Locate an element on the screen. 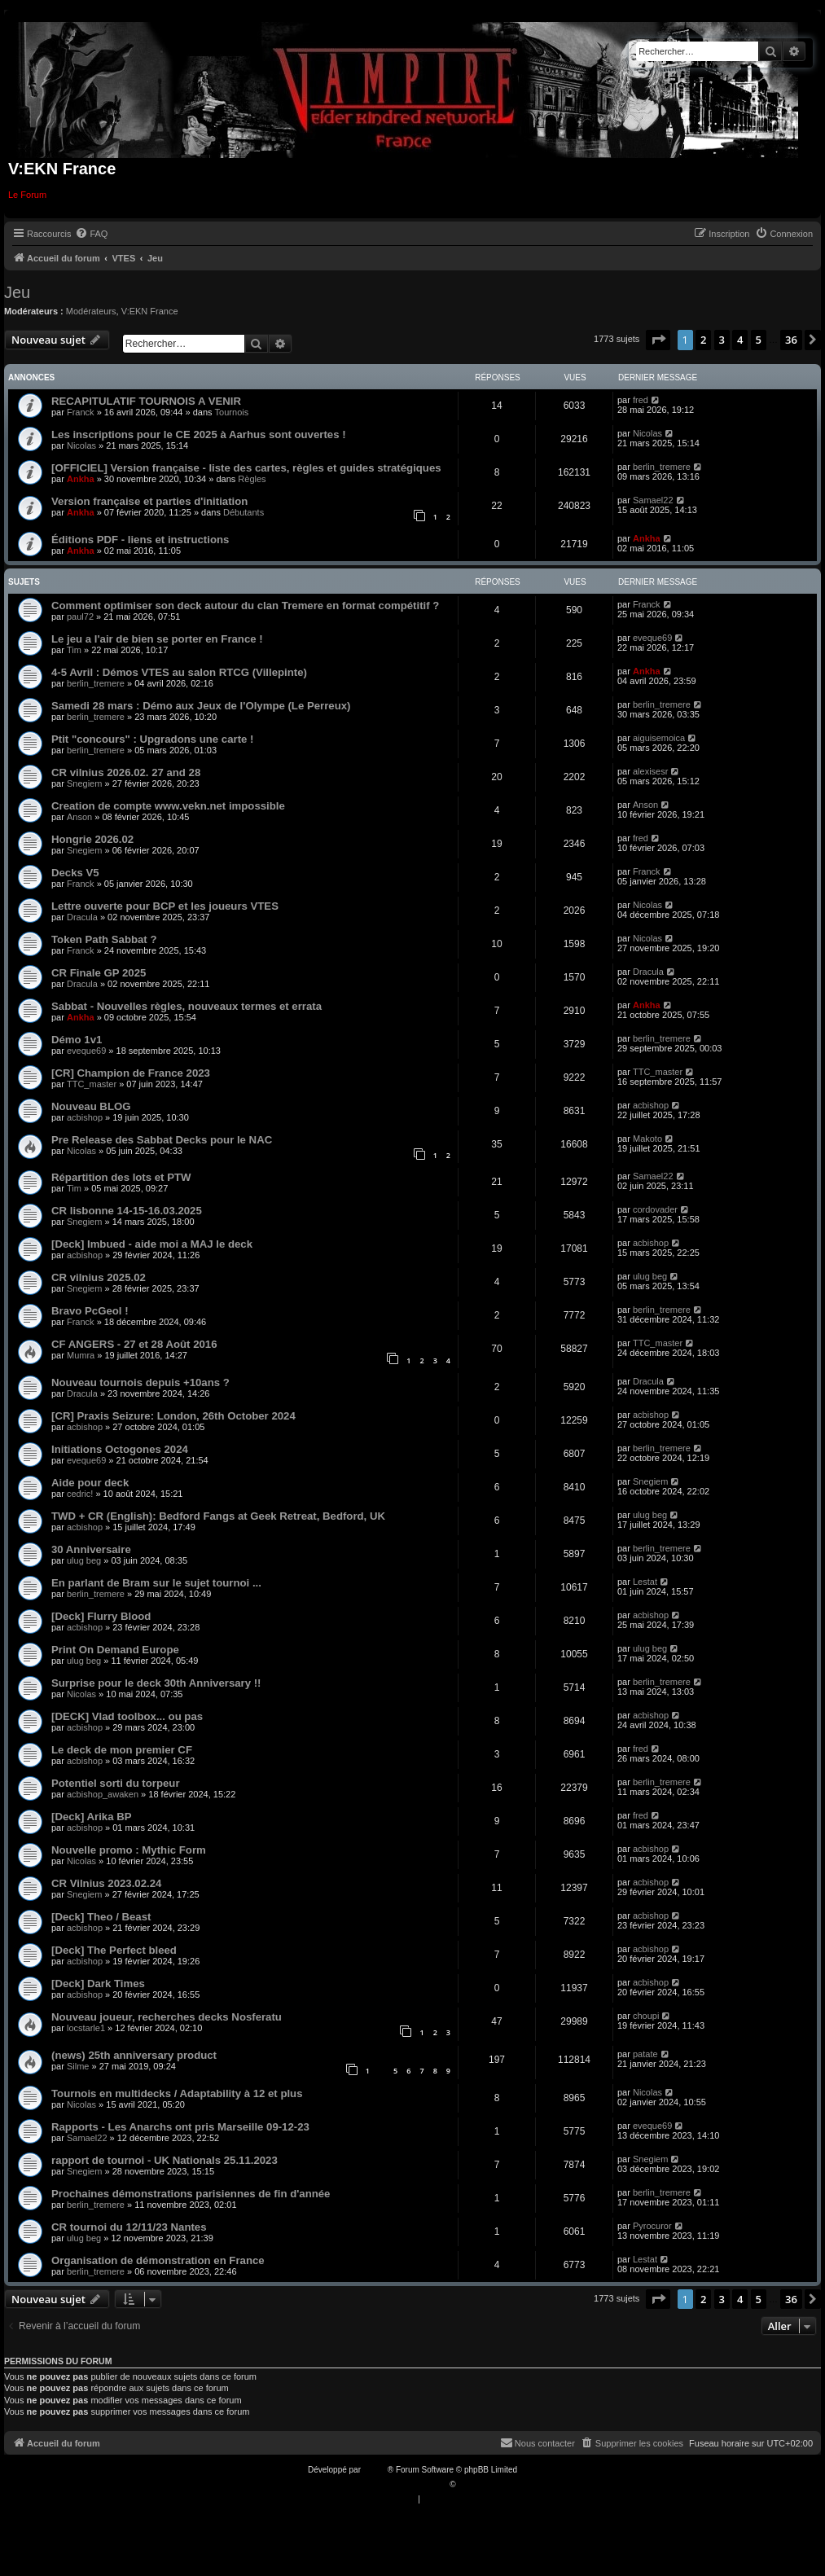 This screenshot has width=825, height=2576. Pre Release des Sabbat Decks pour le NAC is located at coordinates (161, 1140).